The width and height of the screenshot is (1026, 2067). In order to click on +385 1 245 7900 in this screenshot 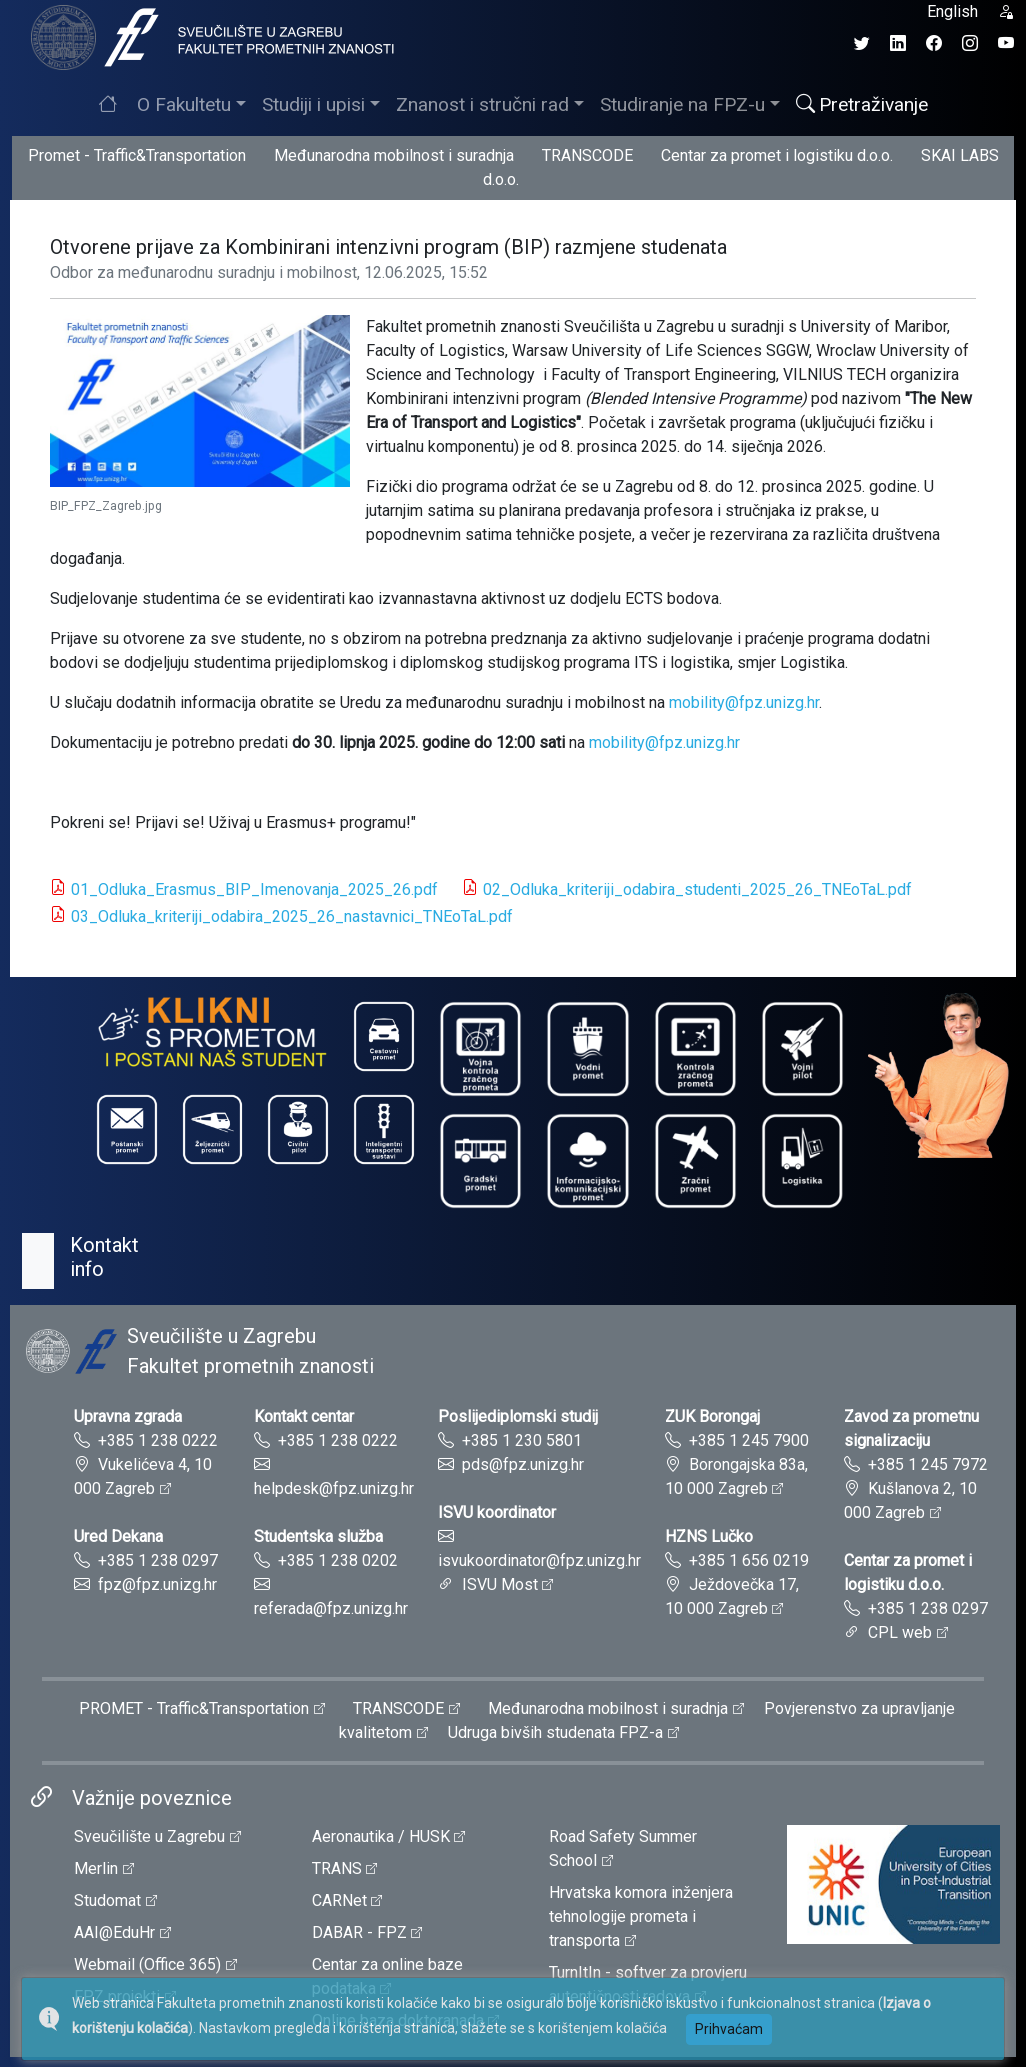, I will do `click(749, 1440)`.